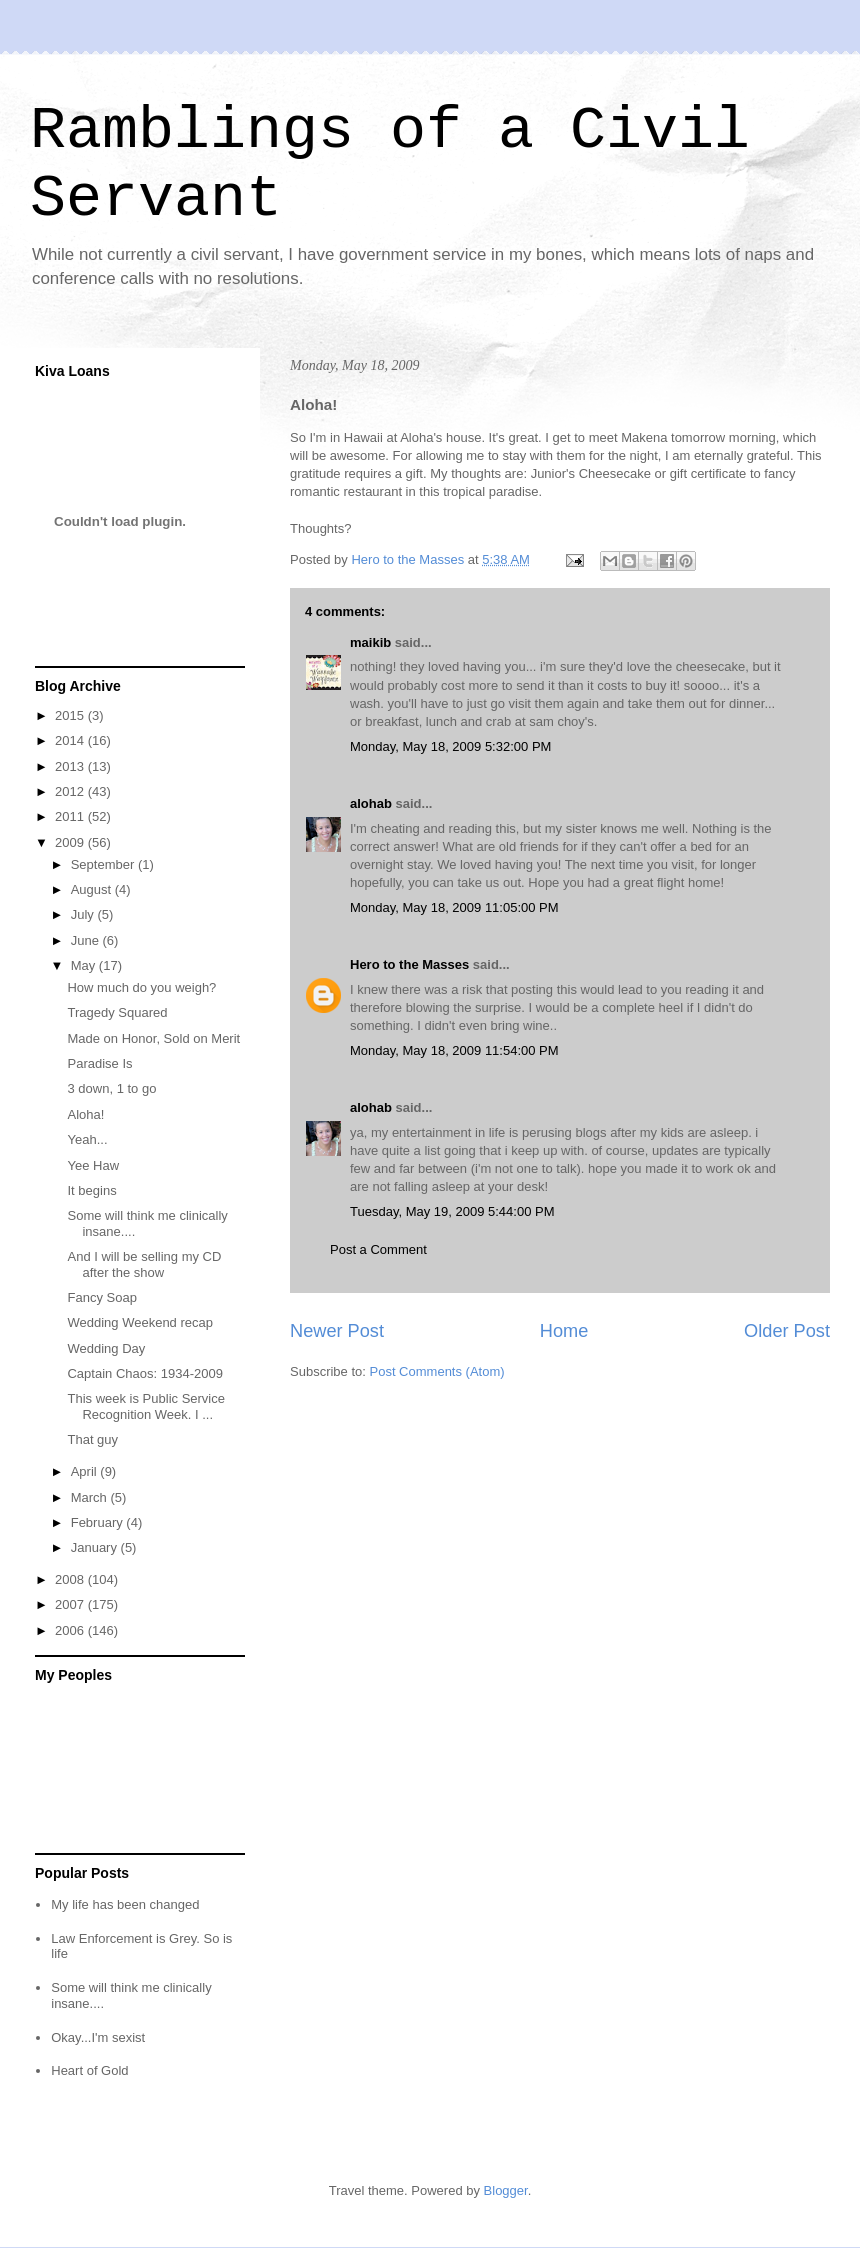 The image size is (860, 2248). Describe the element at coordinates (87, 940) in the screenshot. I see `June` at that location.